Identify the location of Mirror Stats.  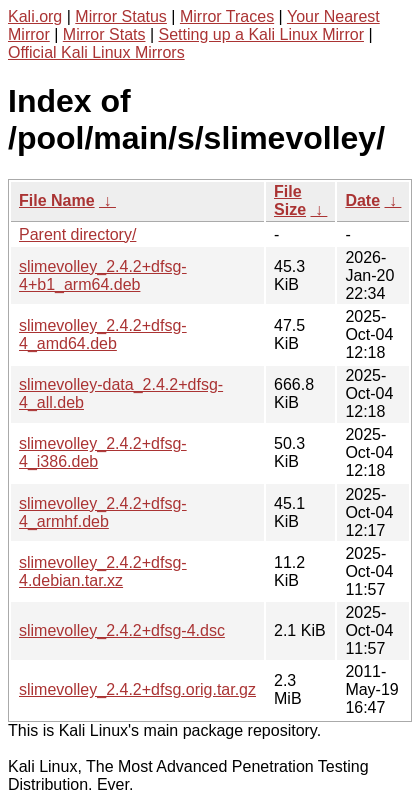
(104, 34).